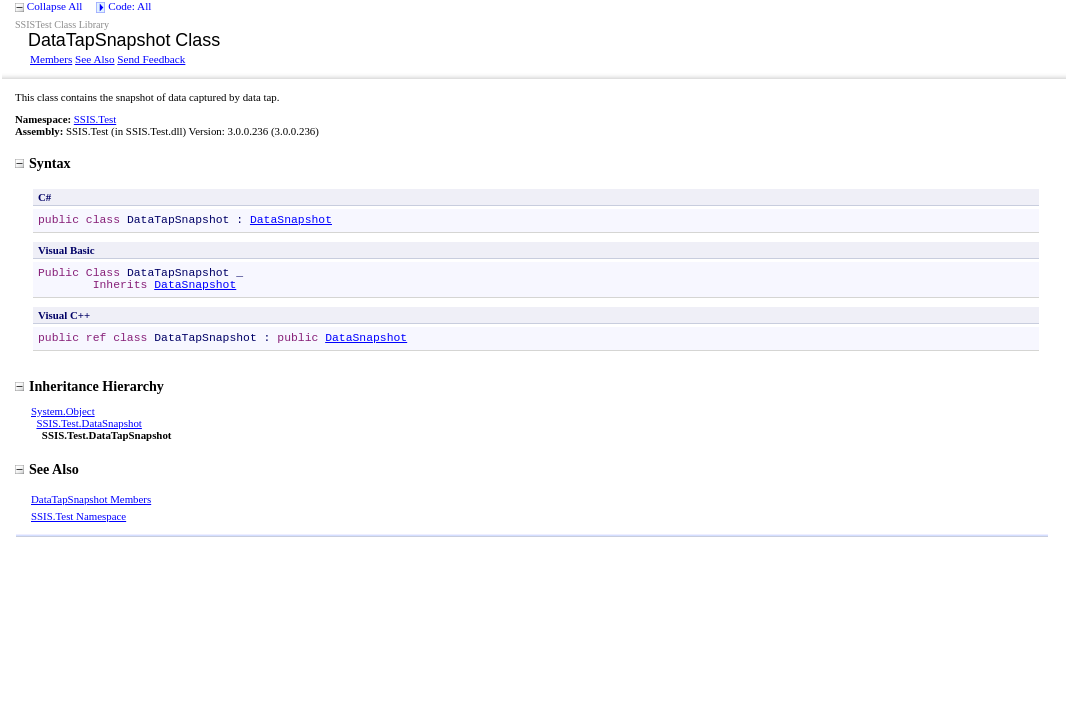  I want to click on Members, so click(51, 59).